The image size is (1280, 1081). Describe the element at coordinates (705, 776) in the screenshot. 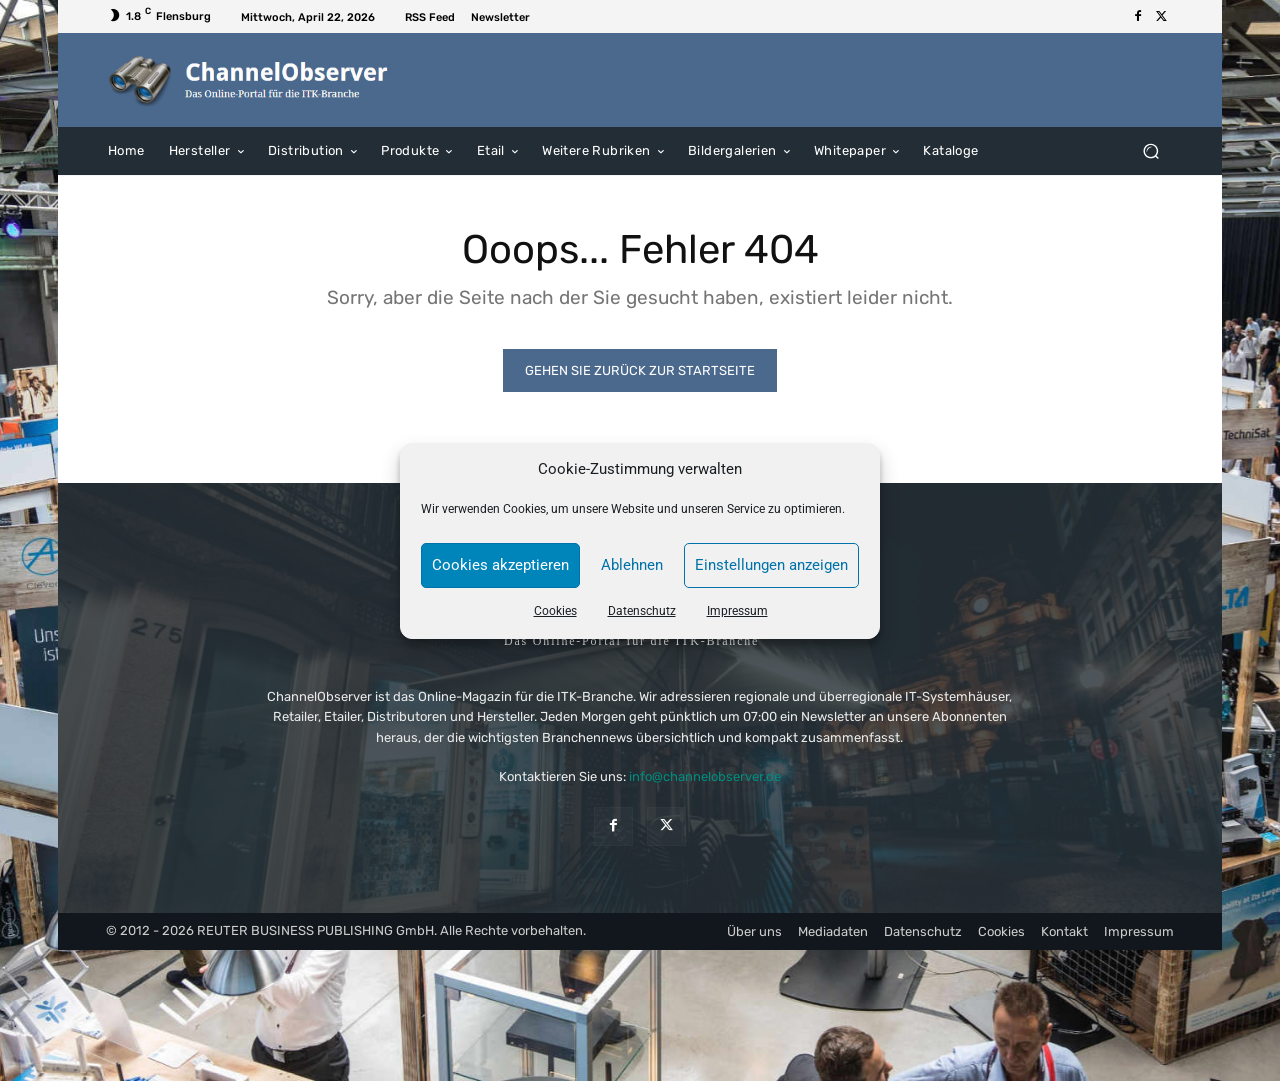

I see `info@channelobserver.de` at that location.